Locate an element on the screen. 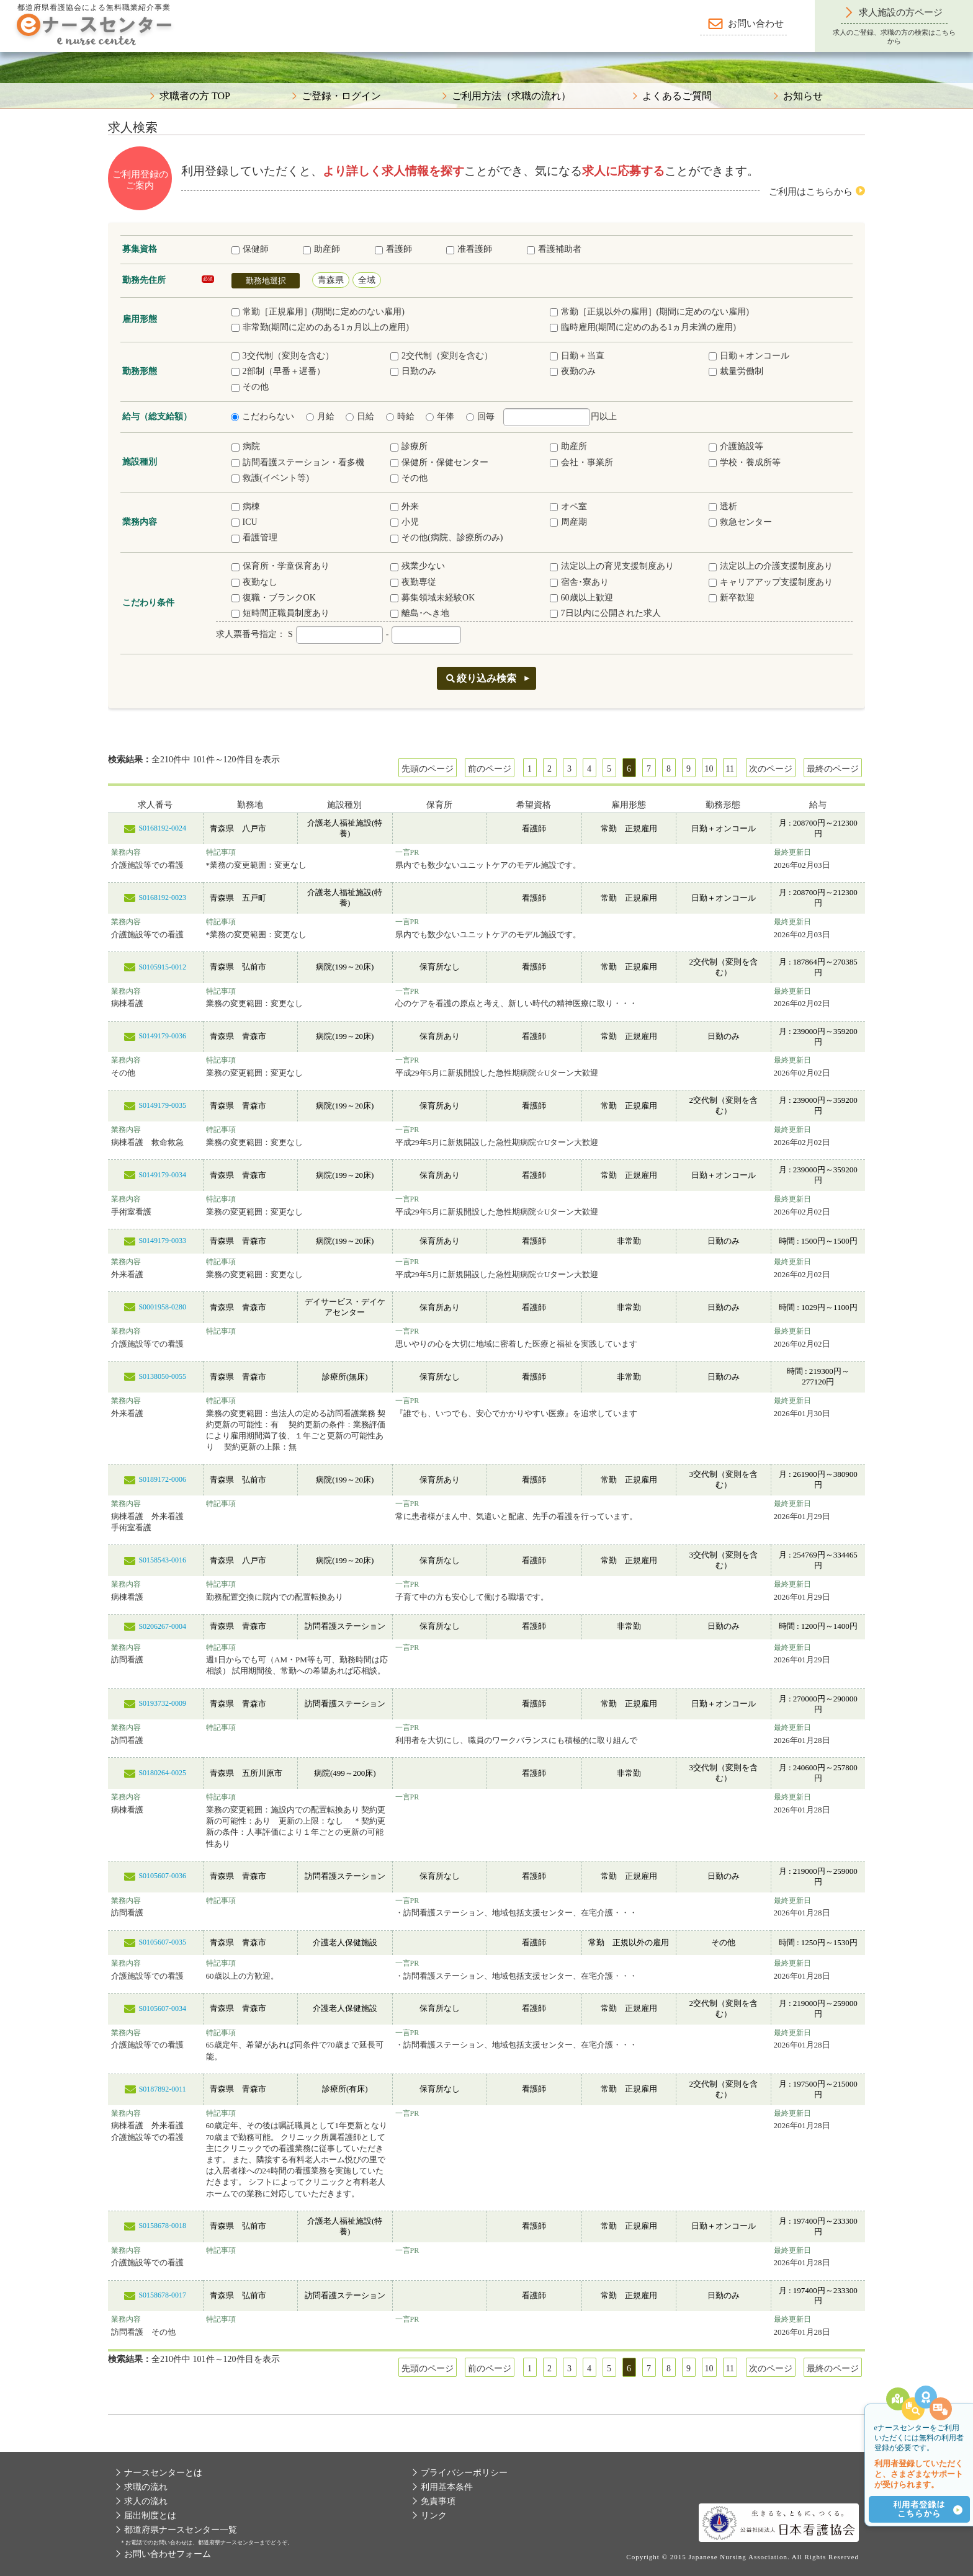 This screenshot has height=2576, width=973. よくあるご質問 is located at coordinates (677, 96).